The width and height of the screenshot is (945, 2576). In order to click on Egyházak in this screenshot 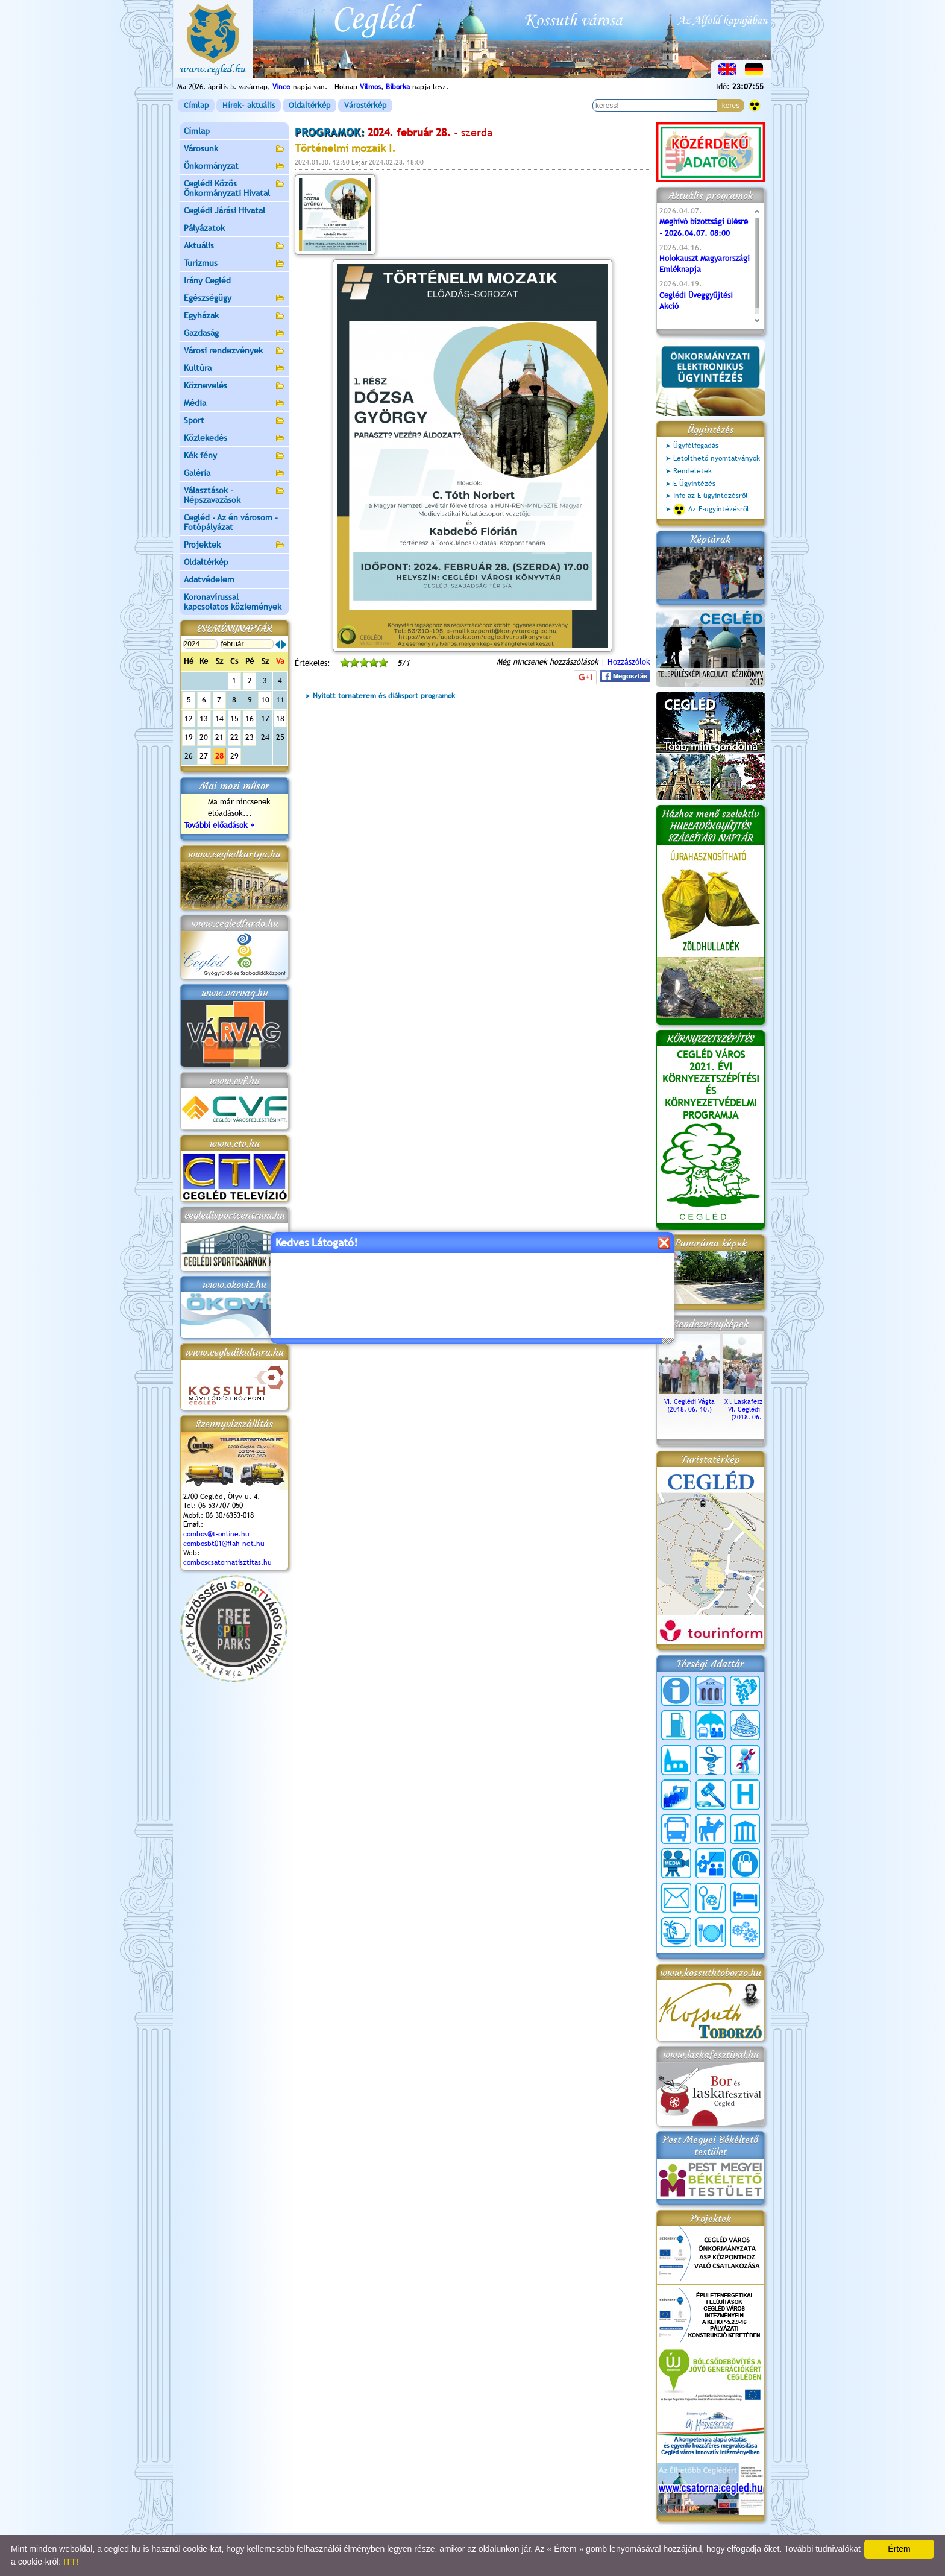, I will do `click(234, 316)`.